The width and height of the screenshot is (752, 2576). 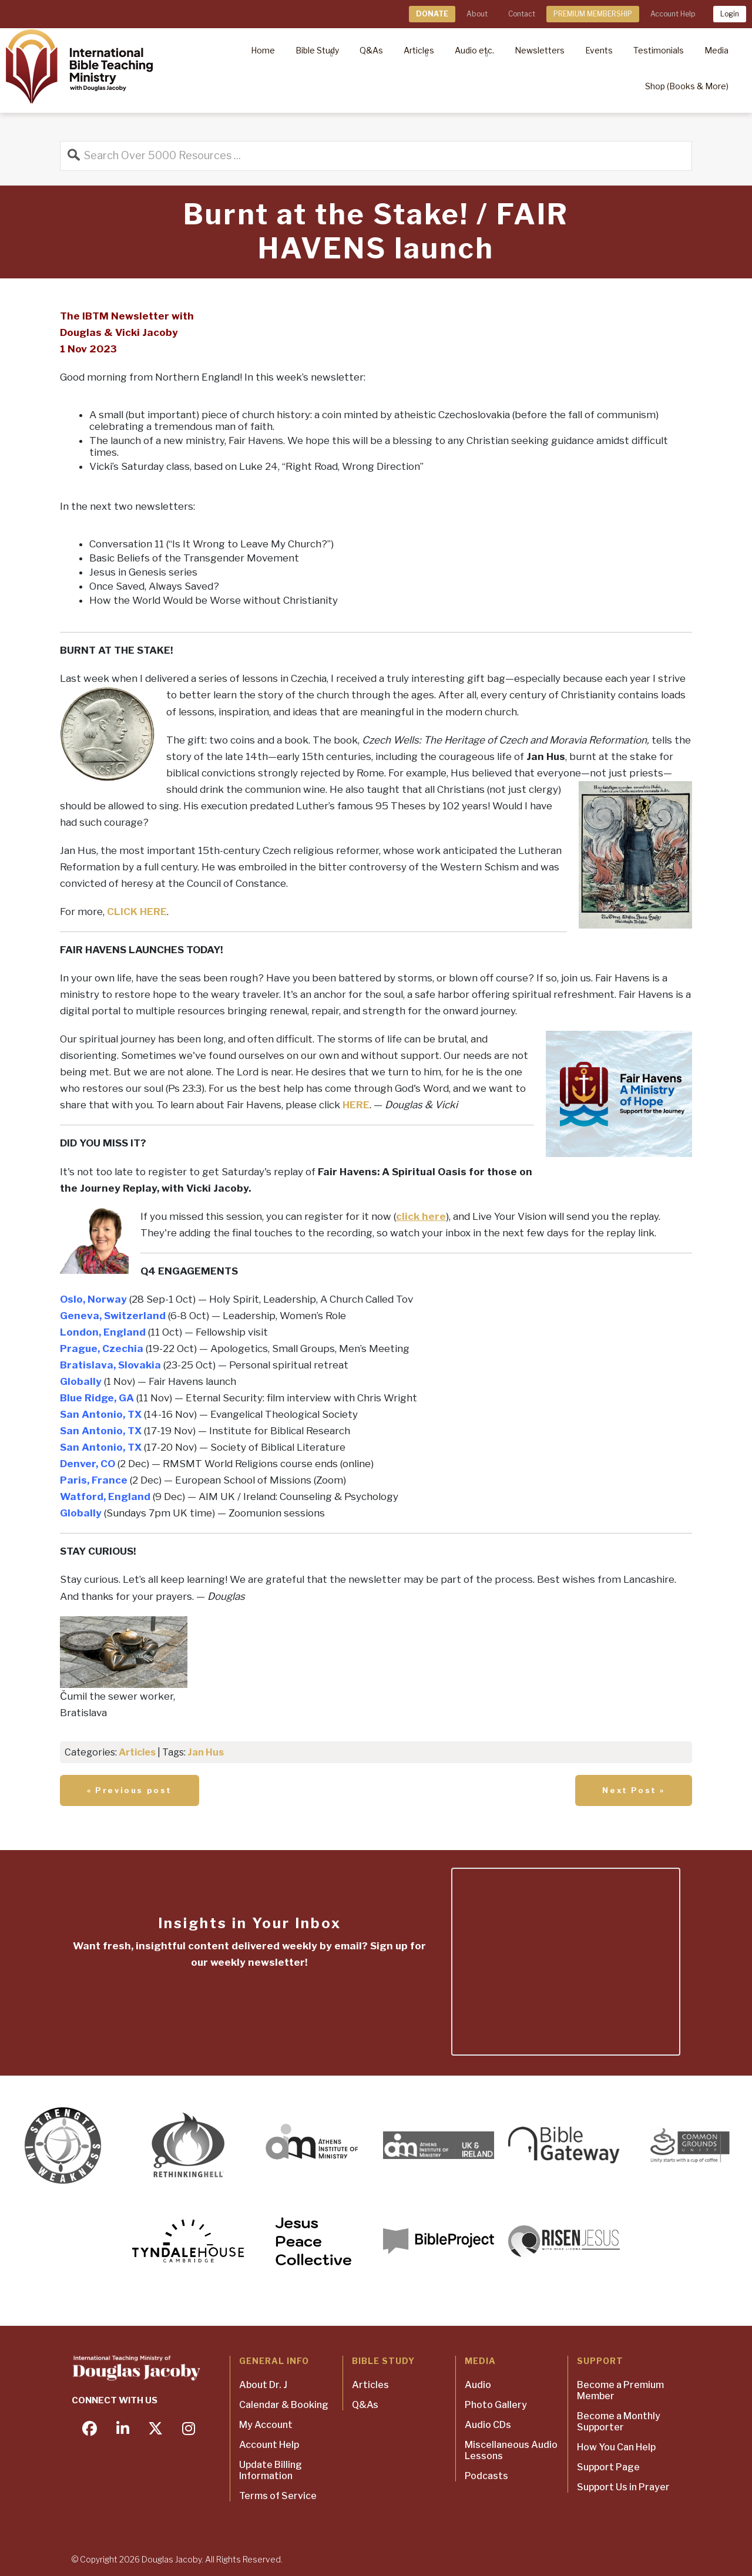 I want to click on About, so click(x=477, y=13).